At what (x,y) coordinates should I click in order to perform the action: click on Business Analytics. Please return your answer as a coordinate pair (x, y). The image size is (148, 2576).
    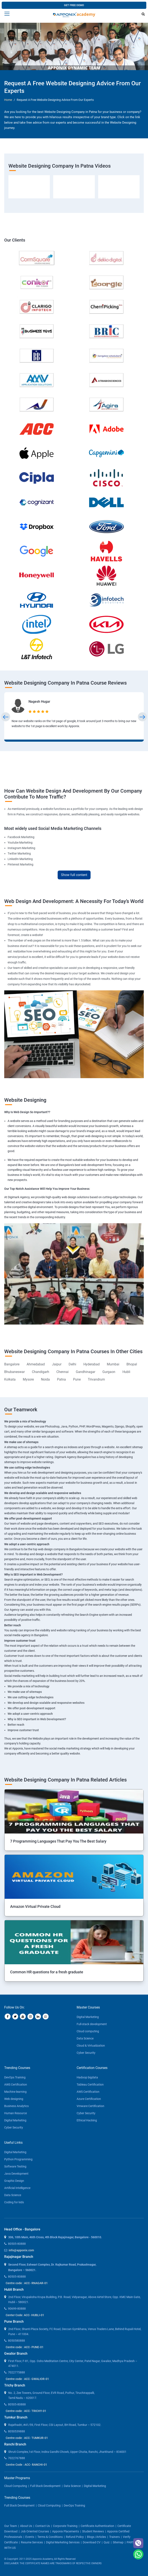
    Looking at the image, I should click on (16, 2106).